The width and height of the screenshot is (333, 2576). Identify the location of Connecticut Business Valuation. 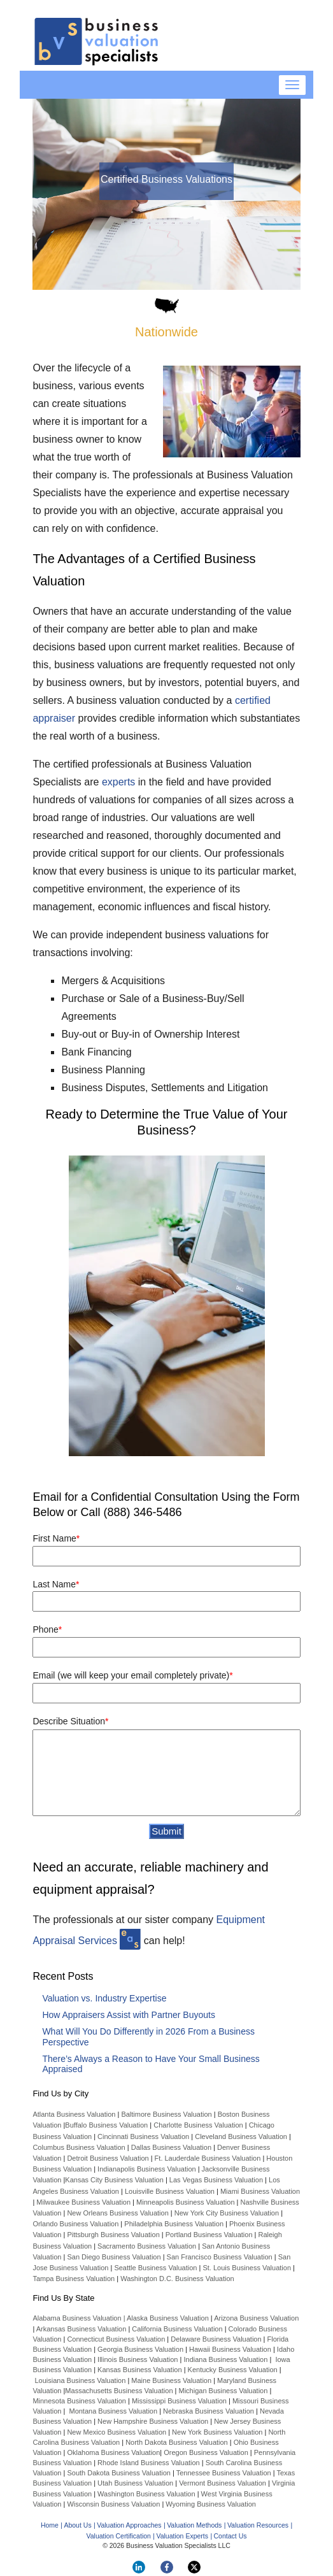
(116, 2339).